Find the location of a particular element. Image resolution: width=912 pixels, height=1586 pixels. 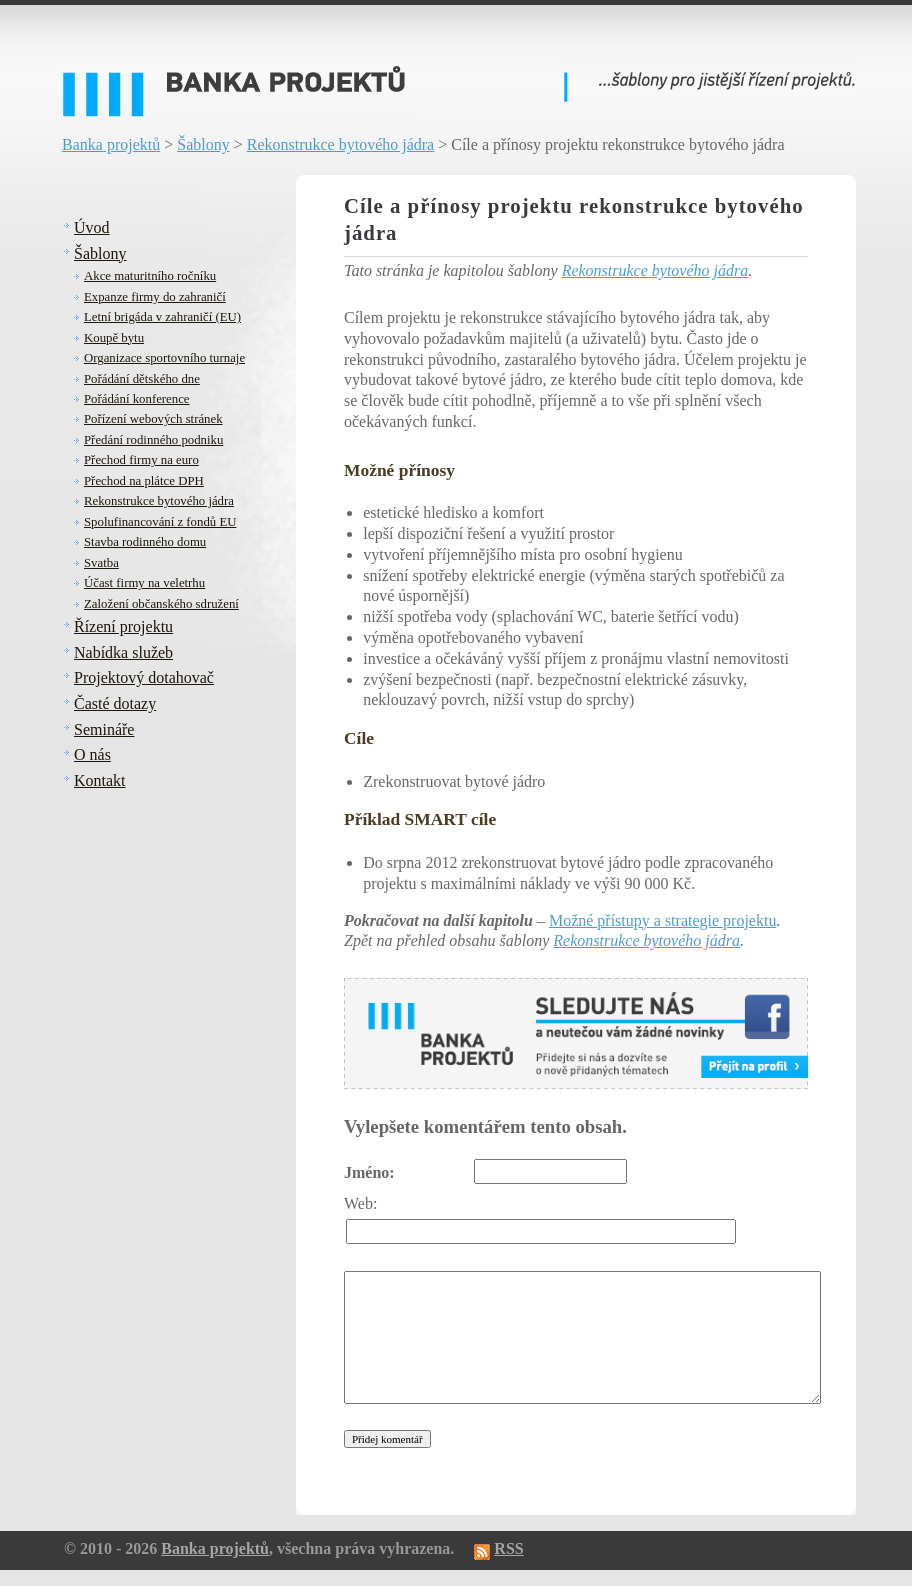

Založení občanského sdružení is located at coordinates (161, 604).